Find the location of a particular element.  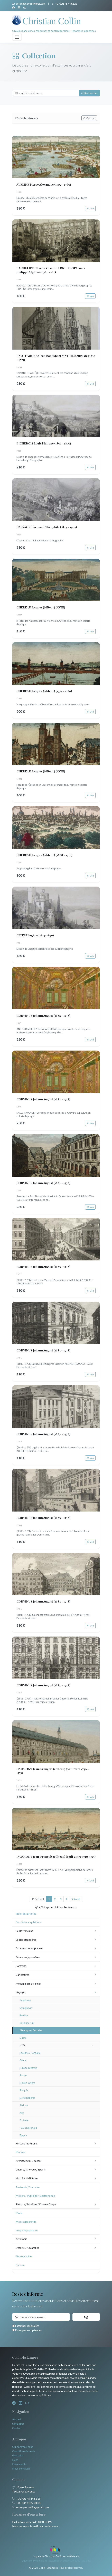

Nous contacter is located at coordinates (21, 2468).